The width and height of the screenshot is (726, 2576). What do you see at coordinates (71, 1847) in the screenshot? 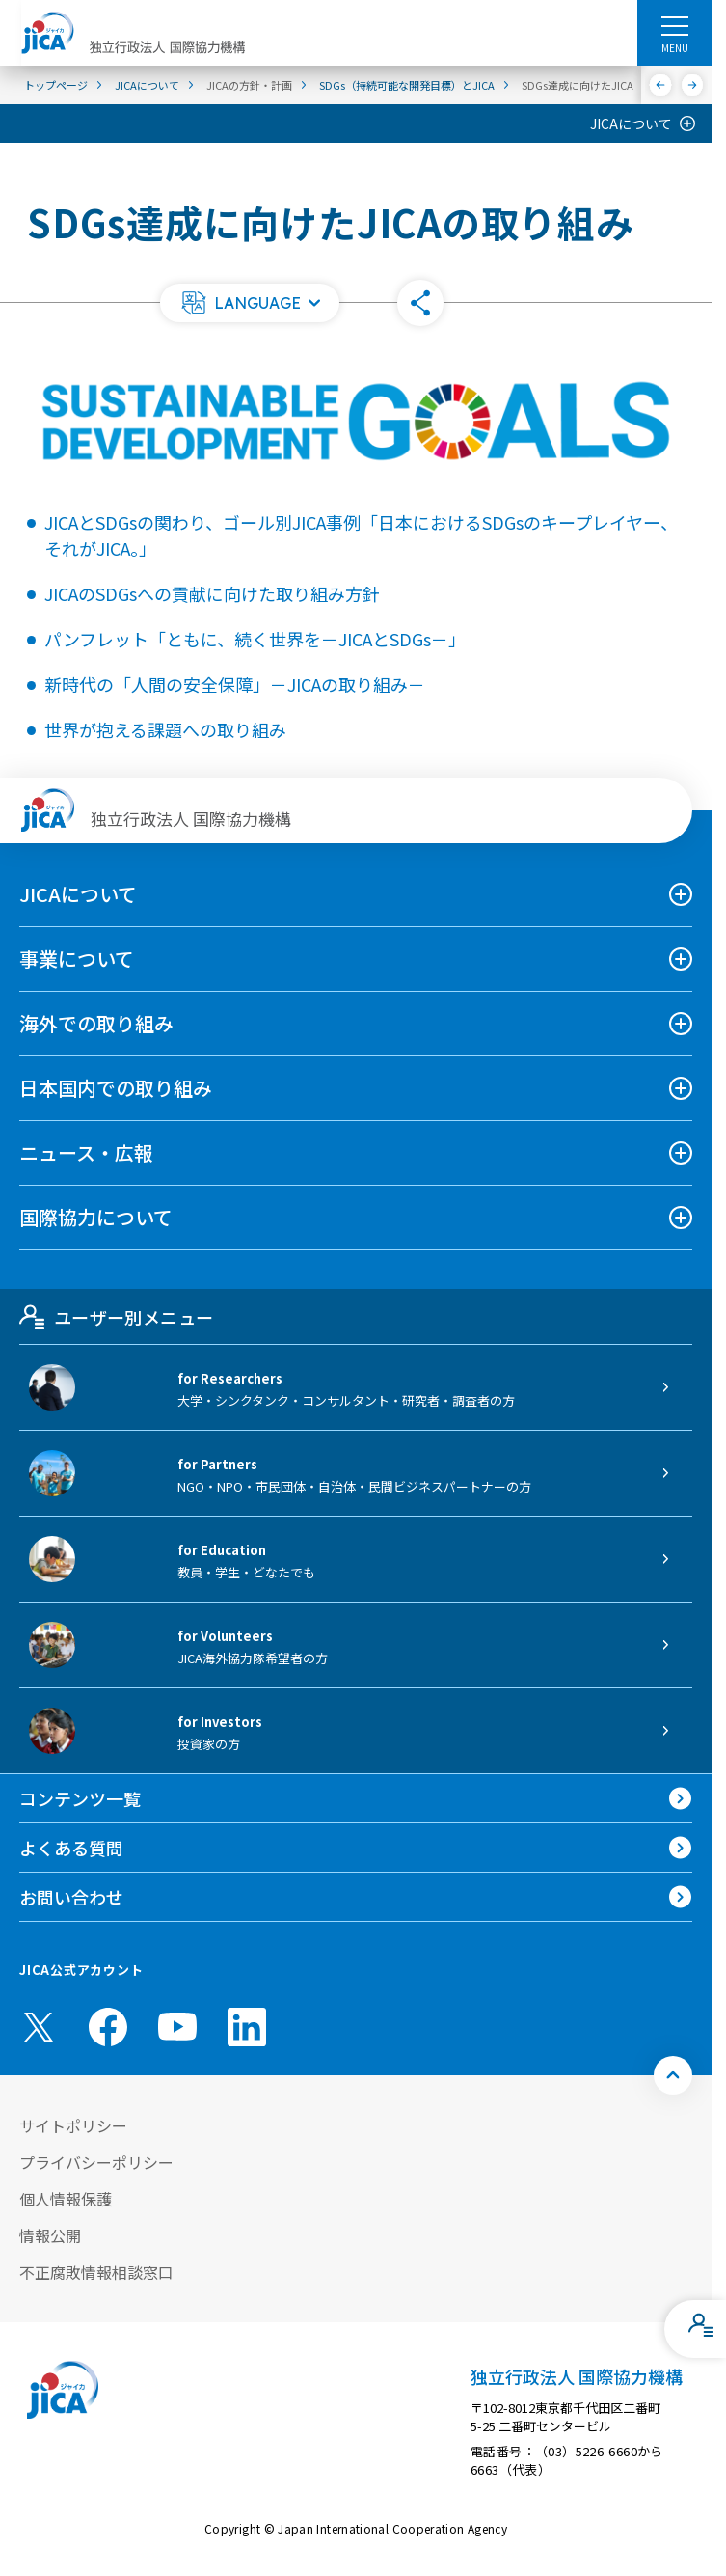
I see `よくある質問` at bounding box center [71, 1847].